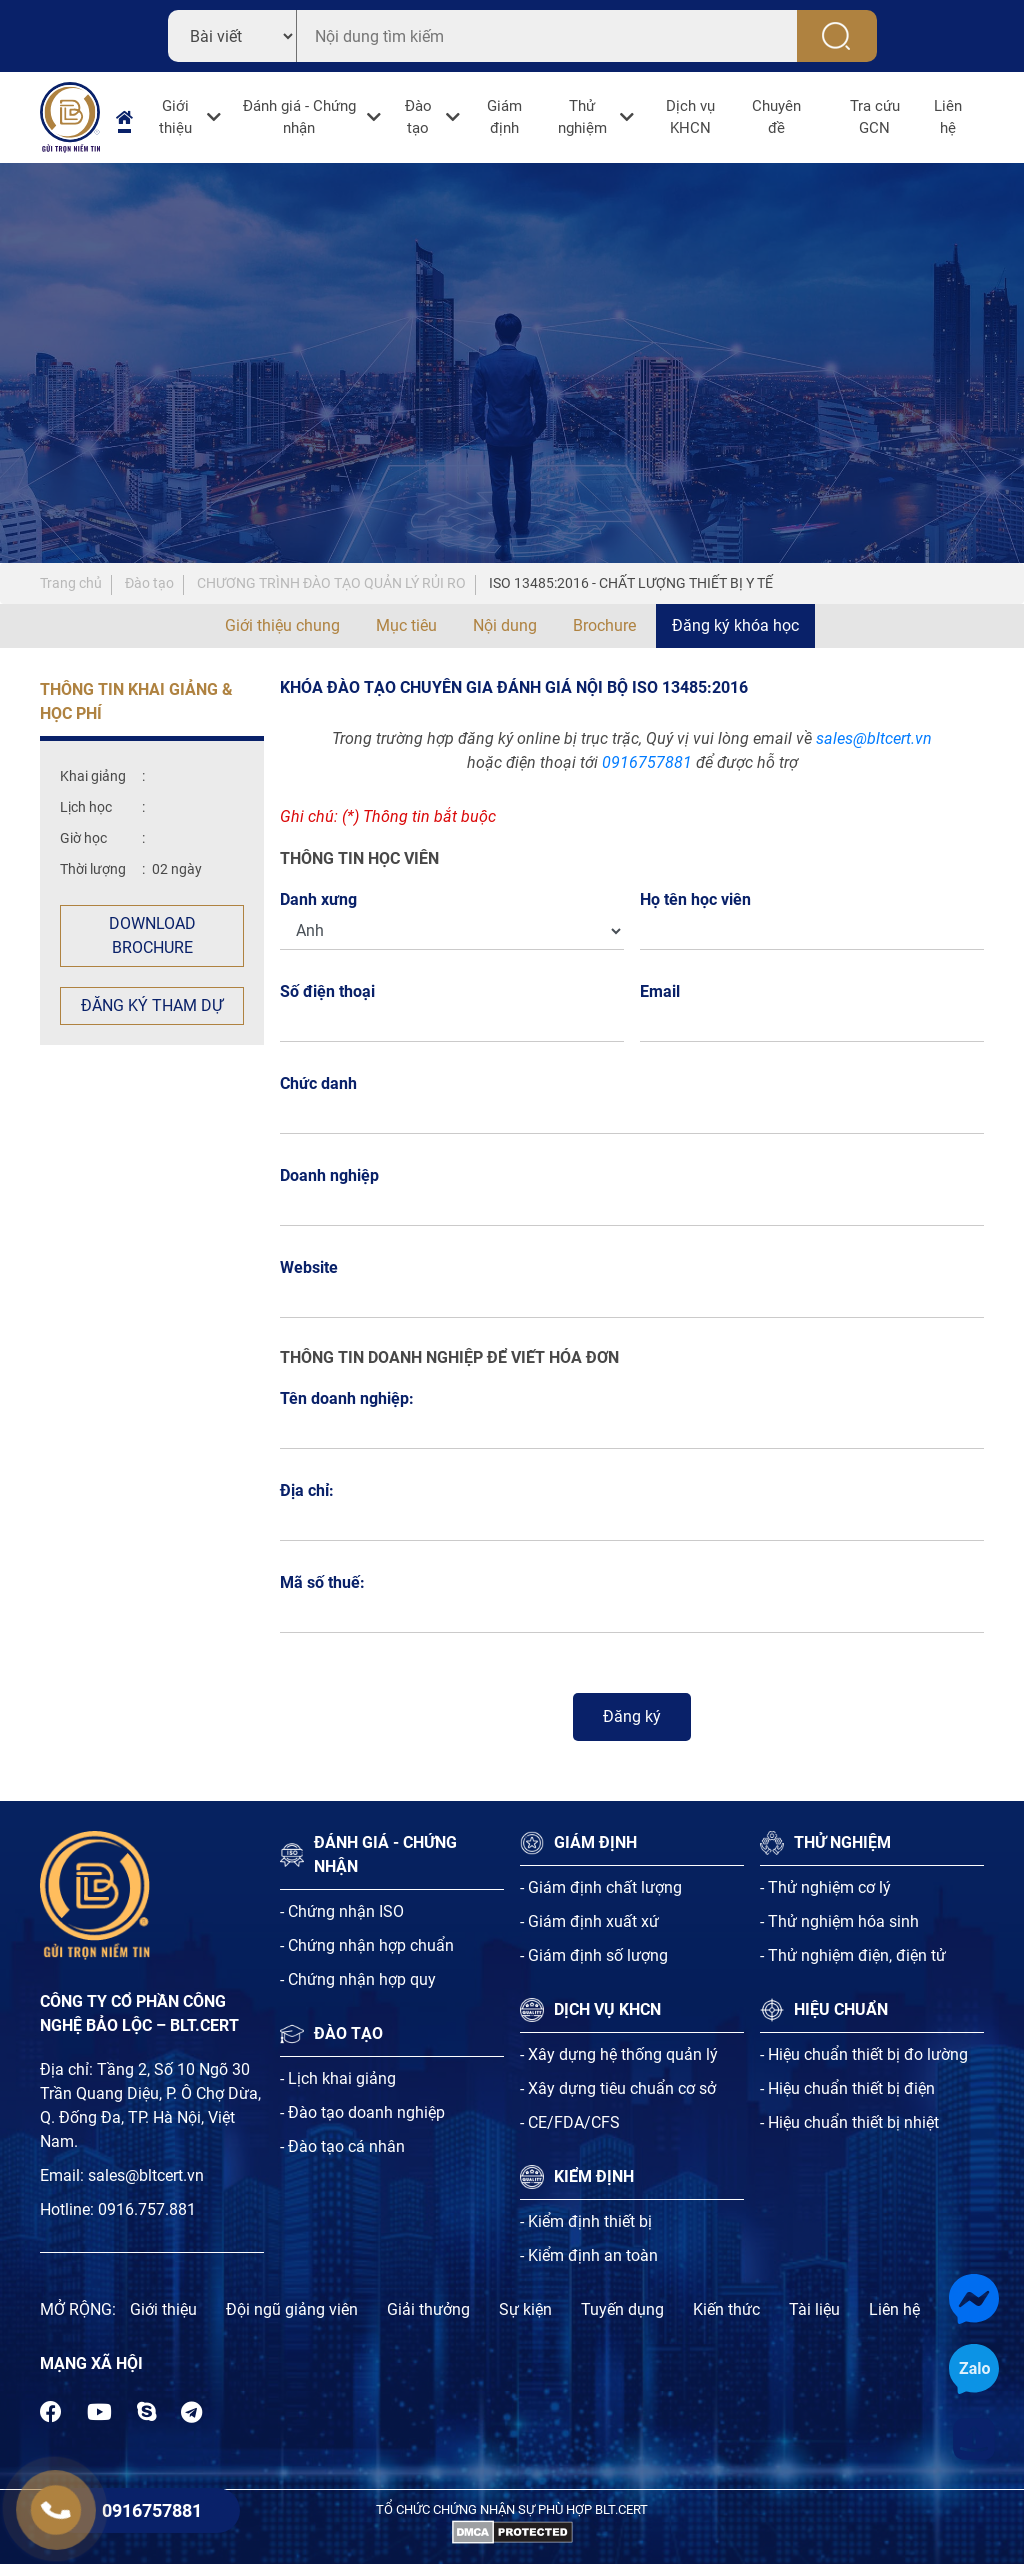 This screenshot has width=1024, height=2564. What do you see at coordinates (586, 2221) in the screenshot?
I see `- Kiểm định thiết bị` at bounding box center [586, 2221].